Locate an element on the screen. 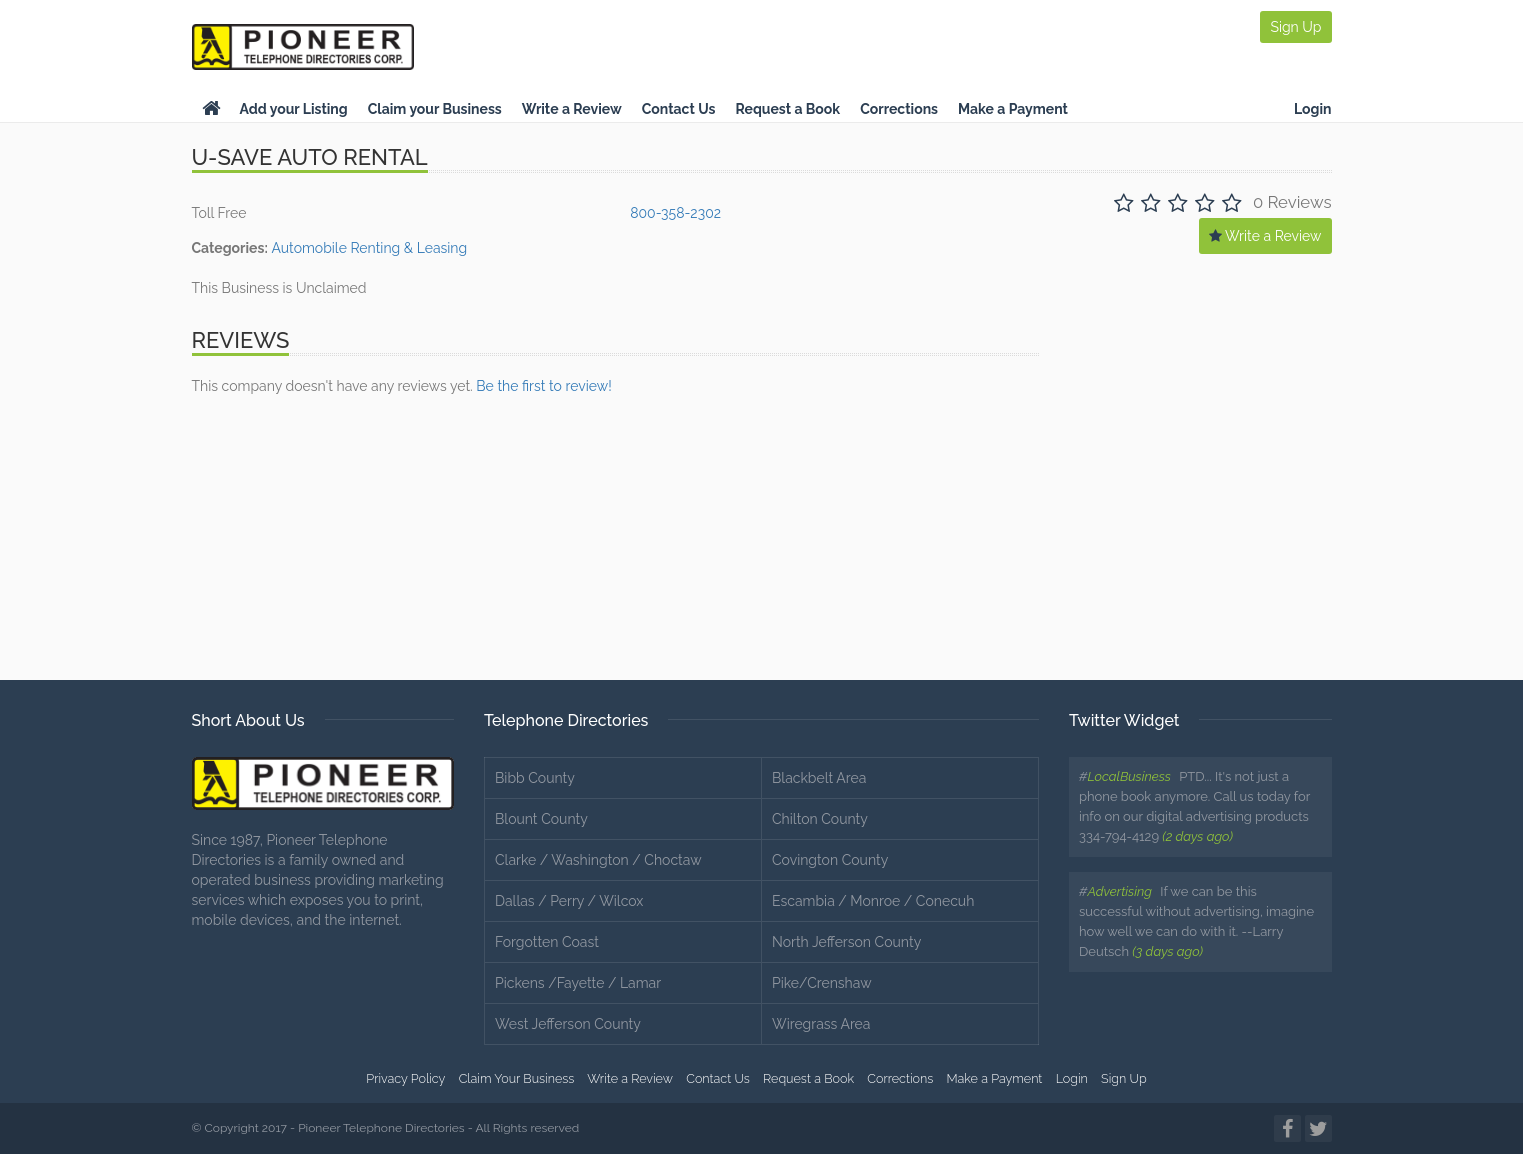  Sign Up is located at coordinates (1295, 27).